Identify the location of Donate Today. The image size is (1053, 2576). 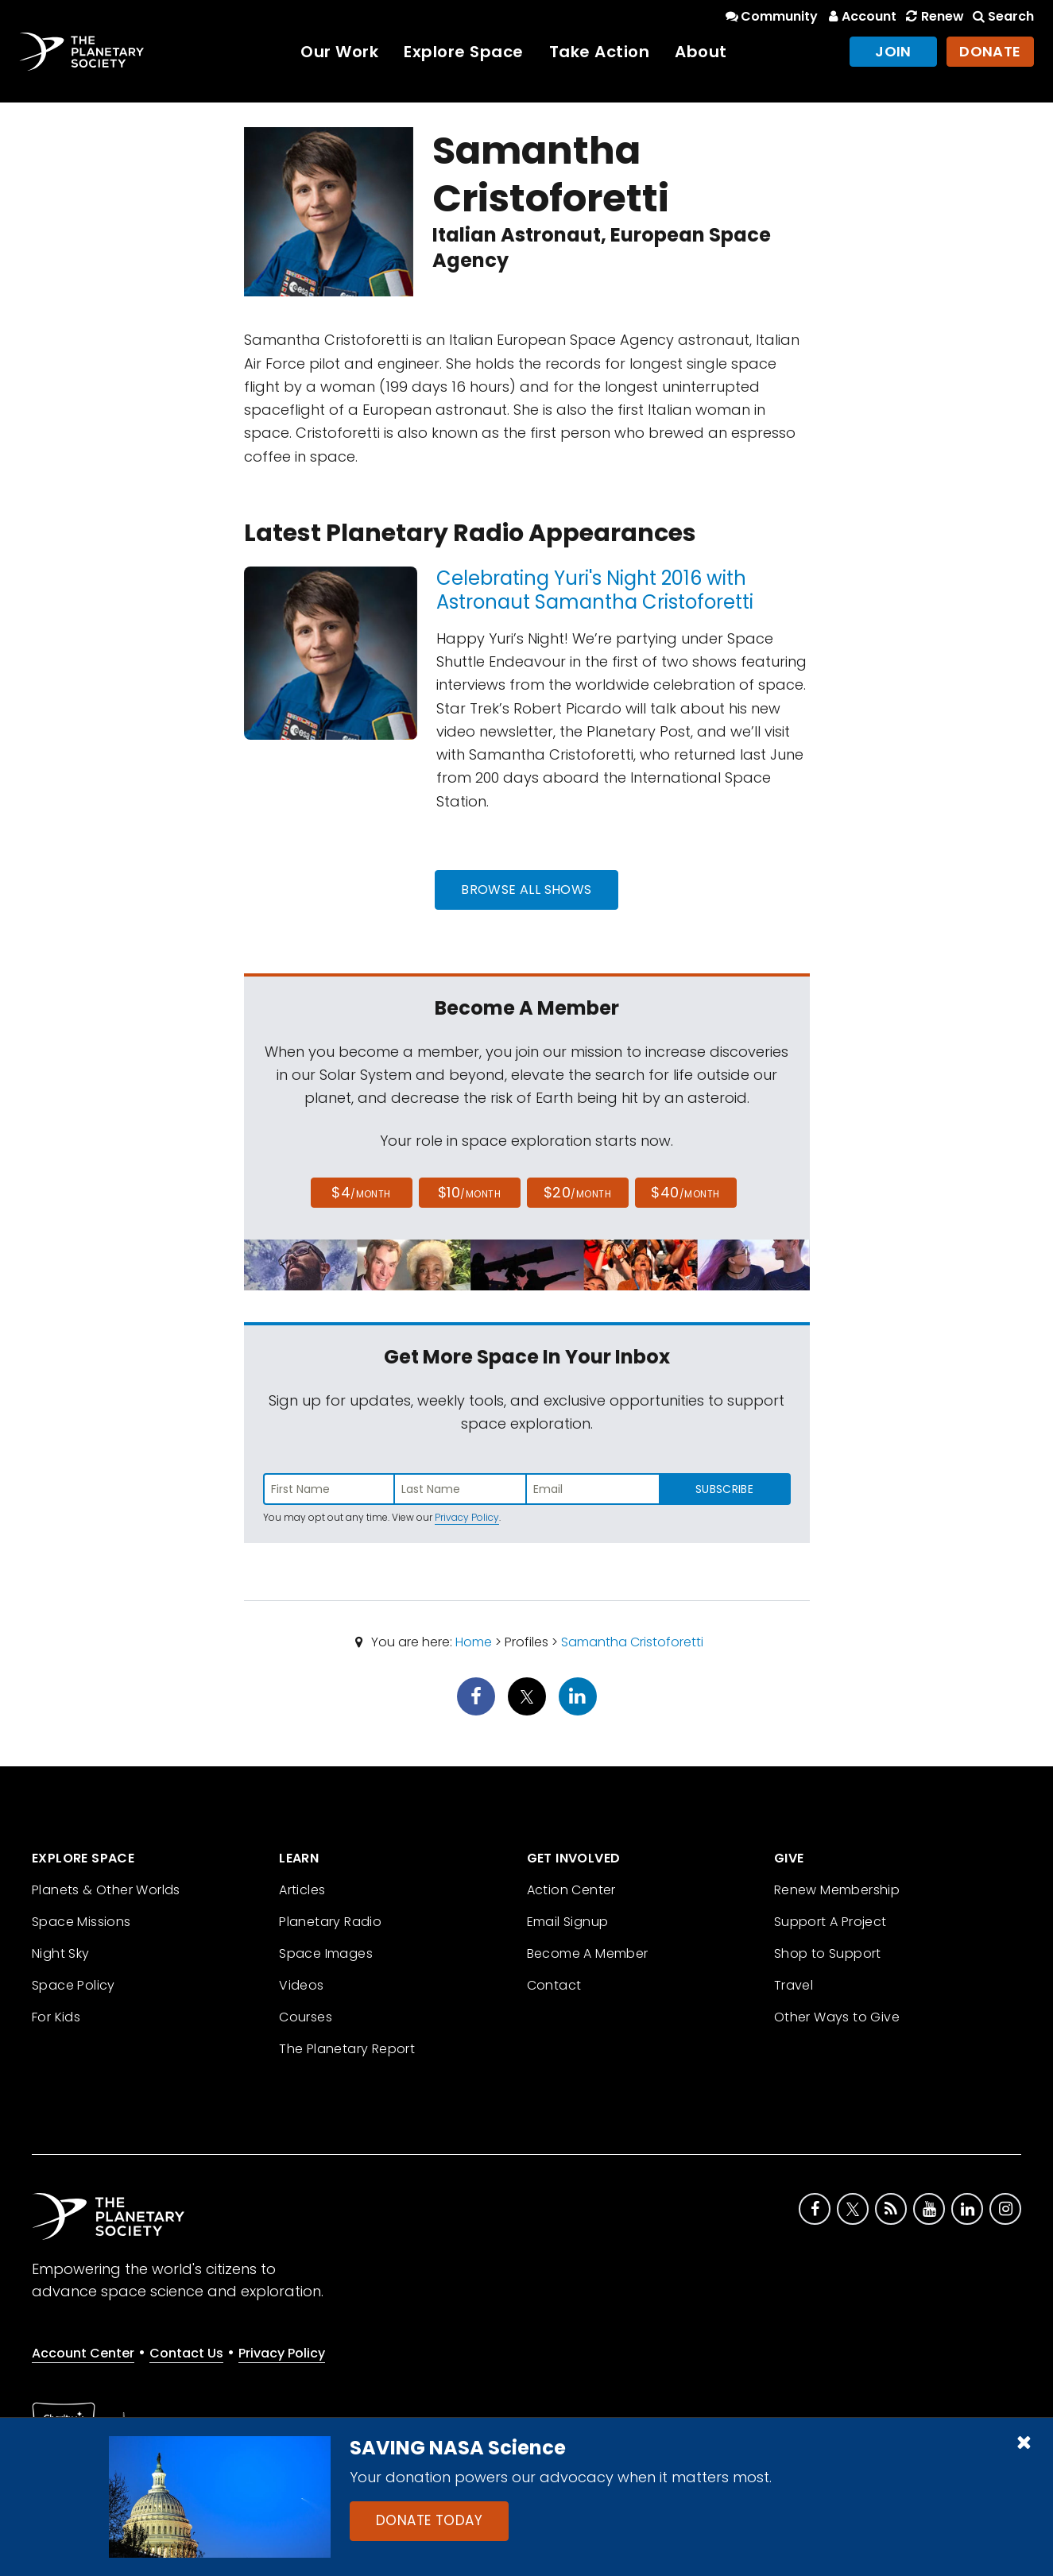
(429, 2520).